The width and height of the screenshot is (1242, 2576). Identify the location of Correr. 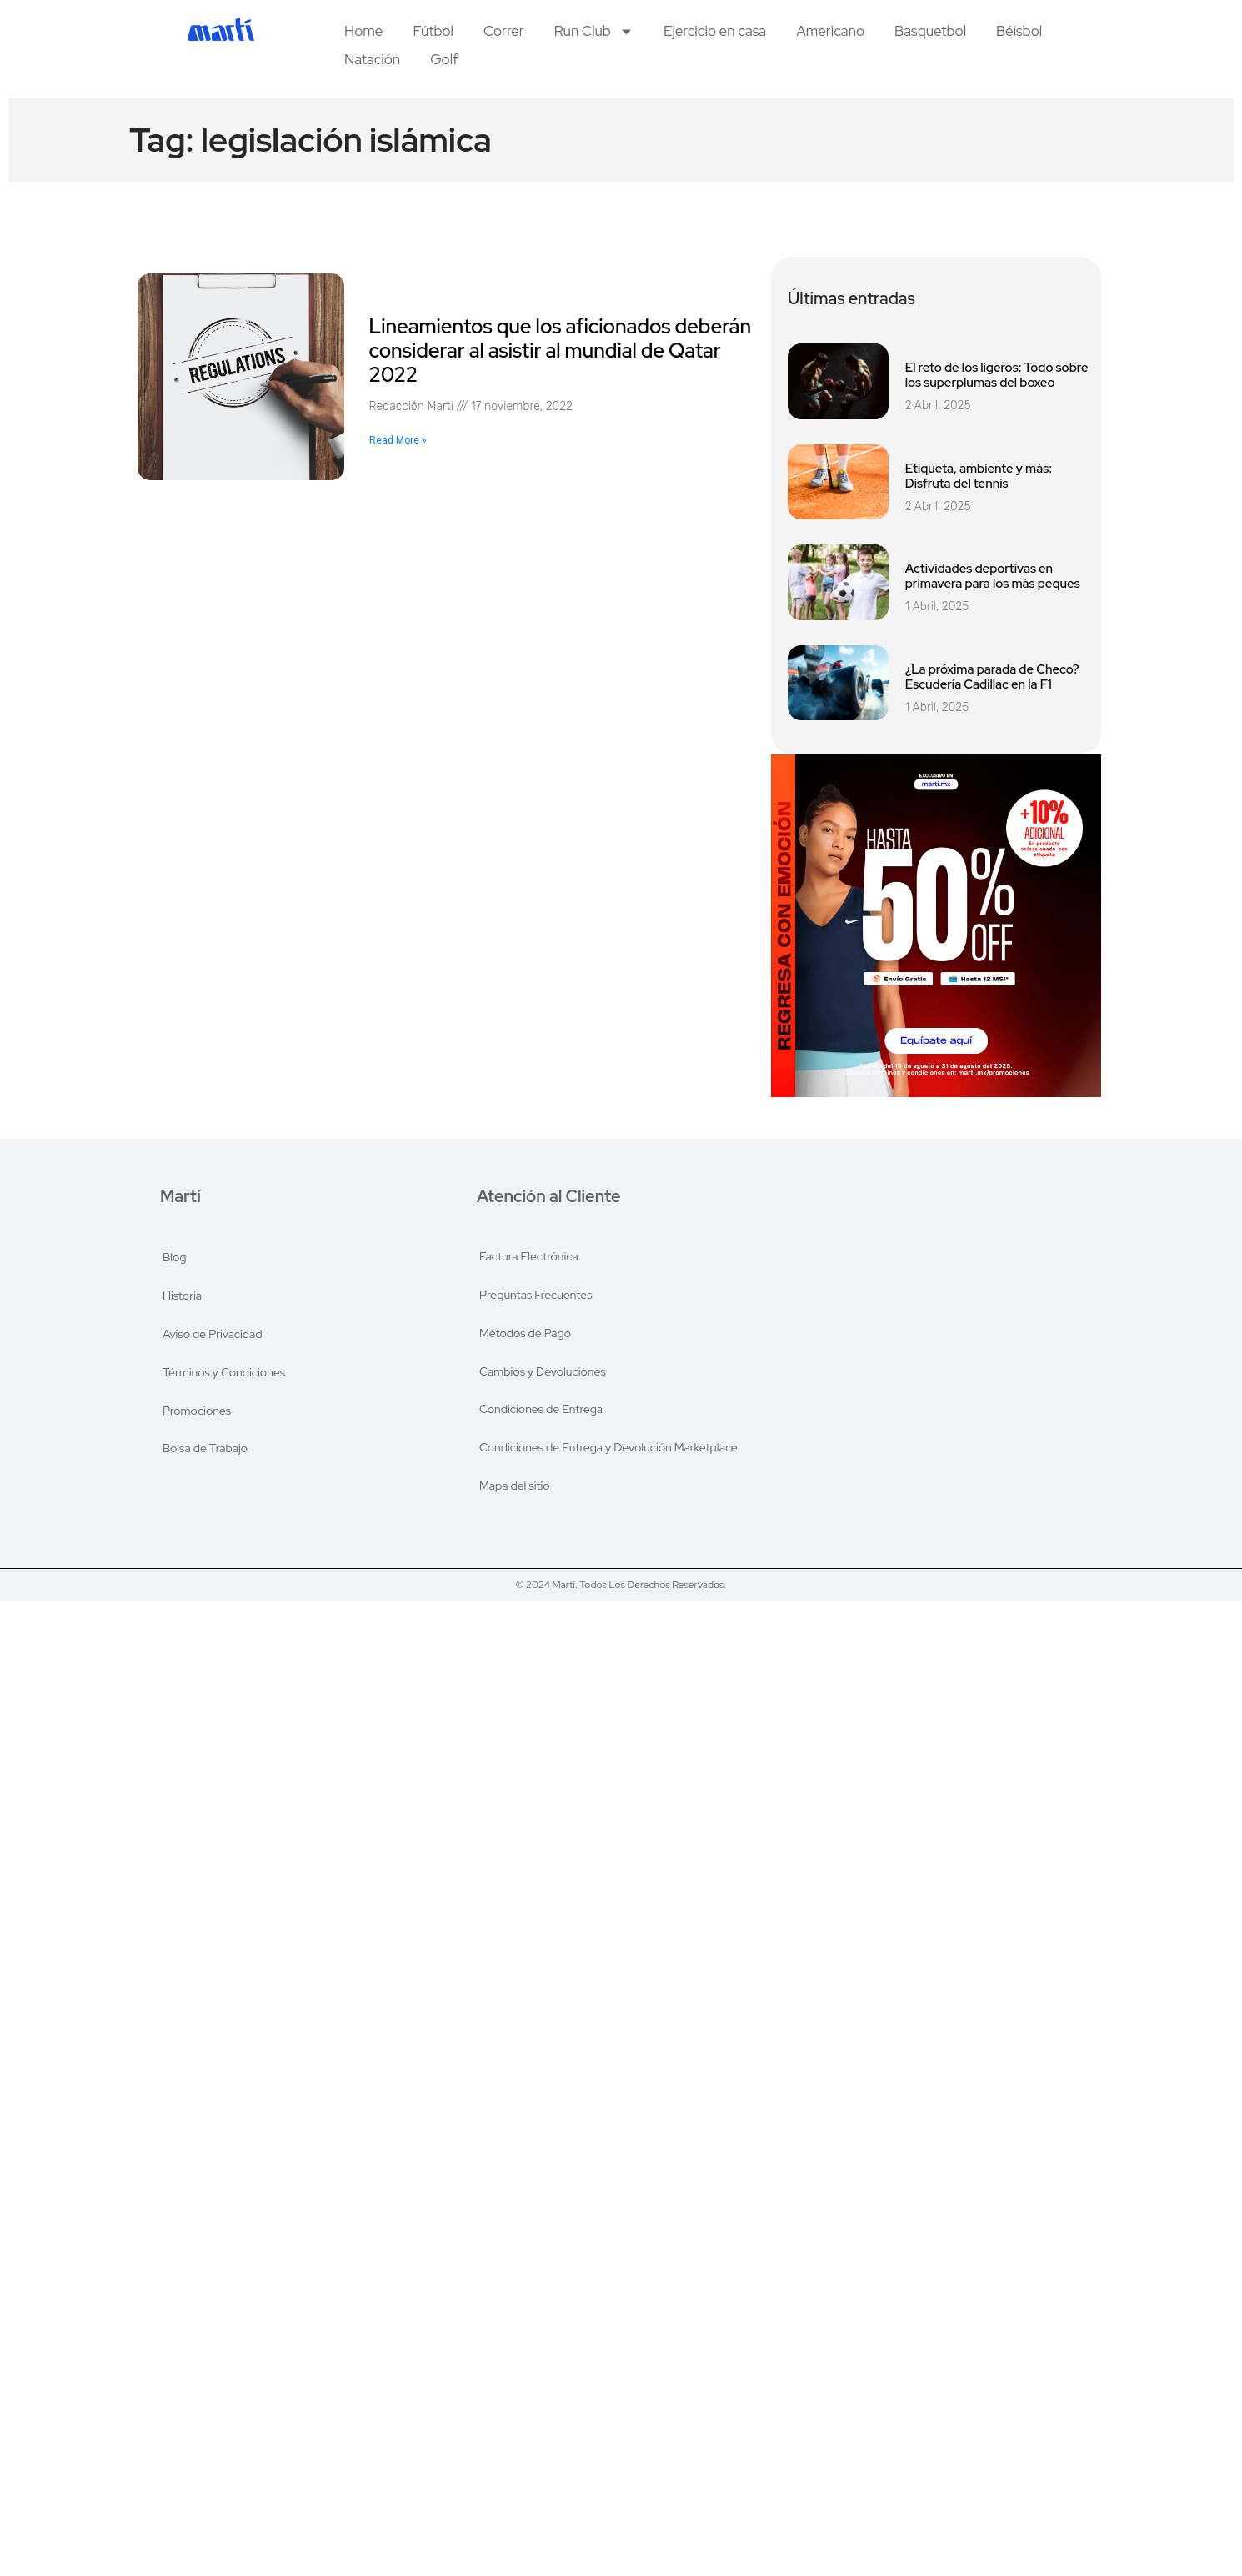
(503, 31).